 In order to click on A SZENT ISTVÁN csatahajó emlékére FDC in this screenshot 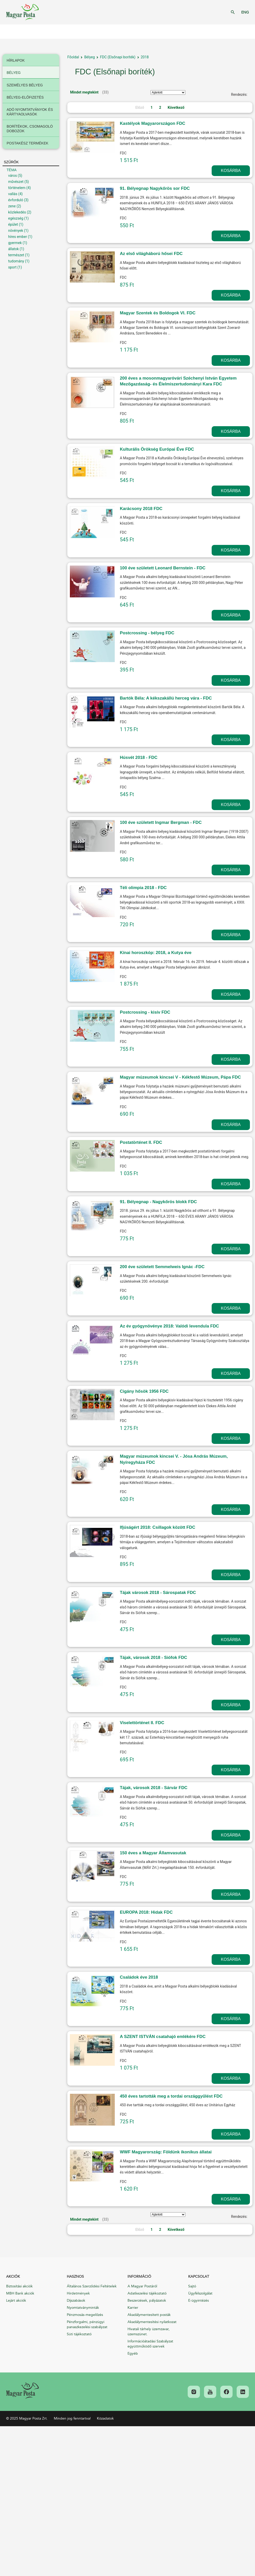, I will do `click(163, 2036)`.